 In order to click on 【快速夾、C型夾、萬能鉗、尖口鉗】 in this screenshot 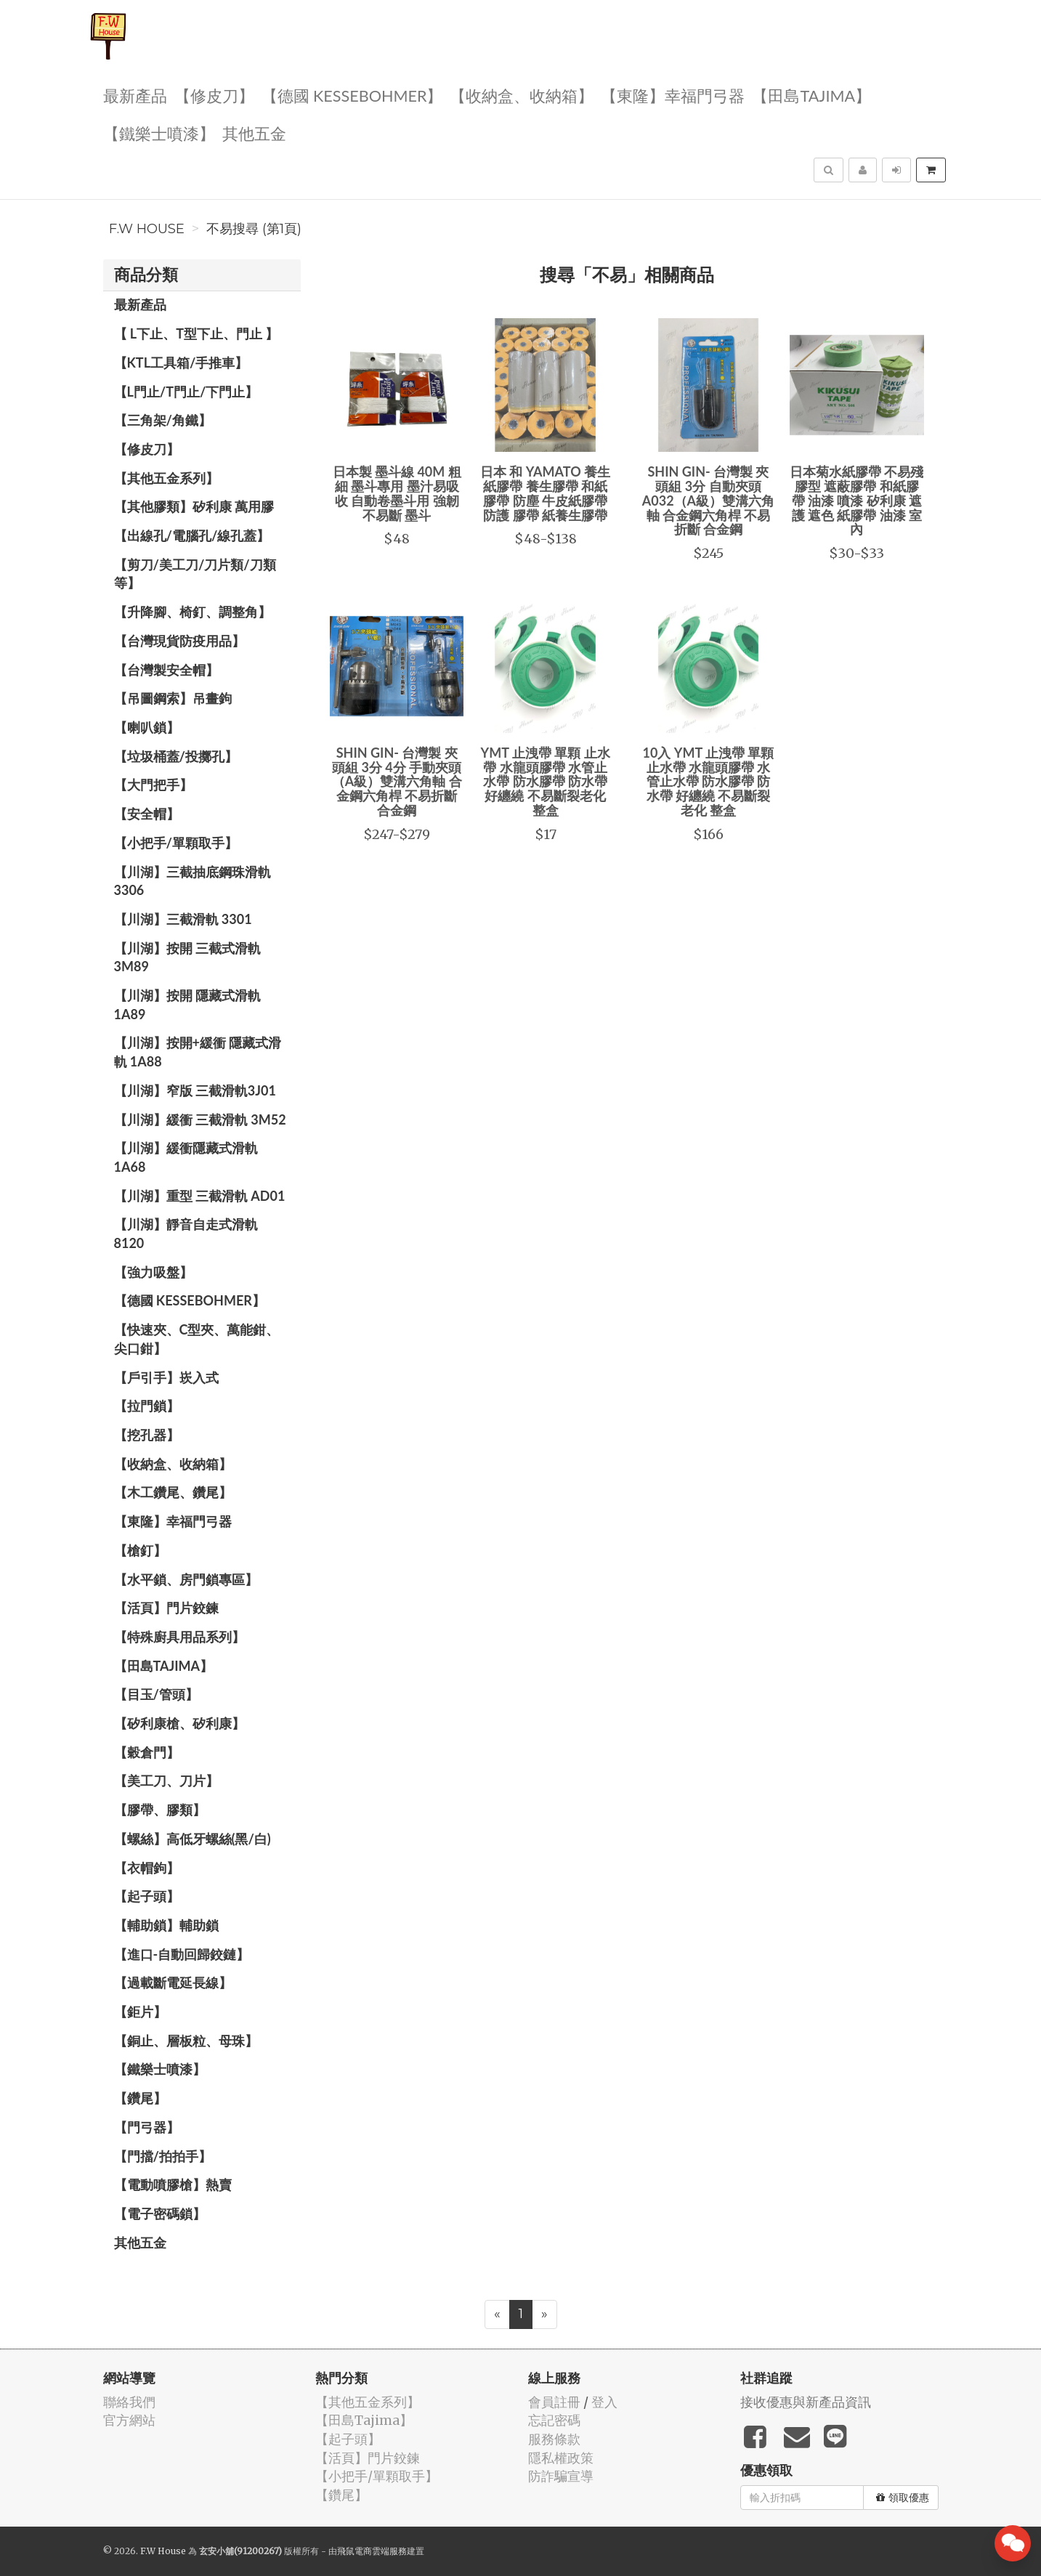, I will do `click(197, 1338)`.